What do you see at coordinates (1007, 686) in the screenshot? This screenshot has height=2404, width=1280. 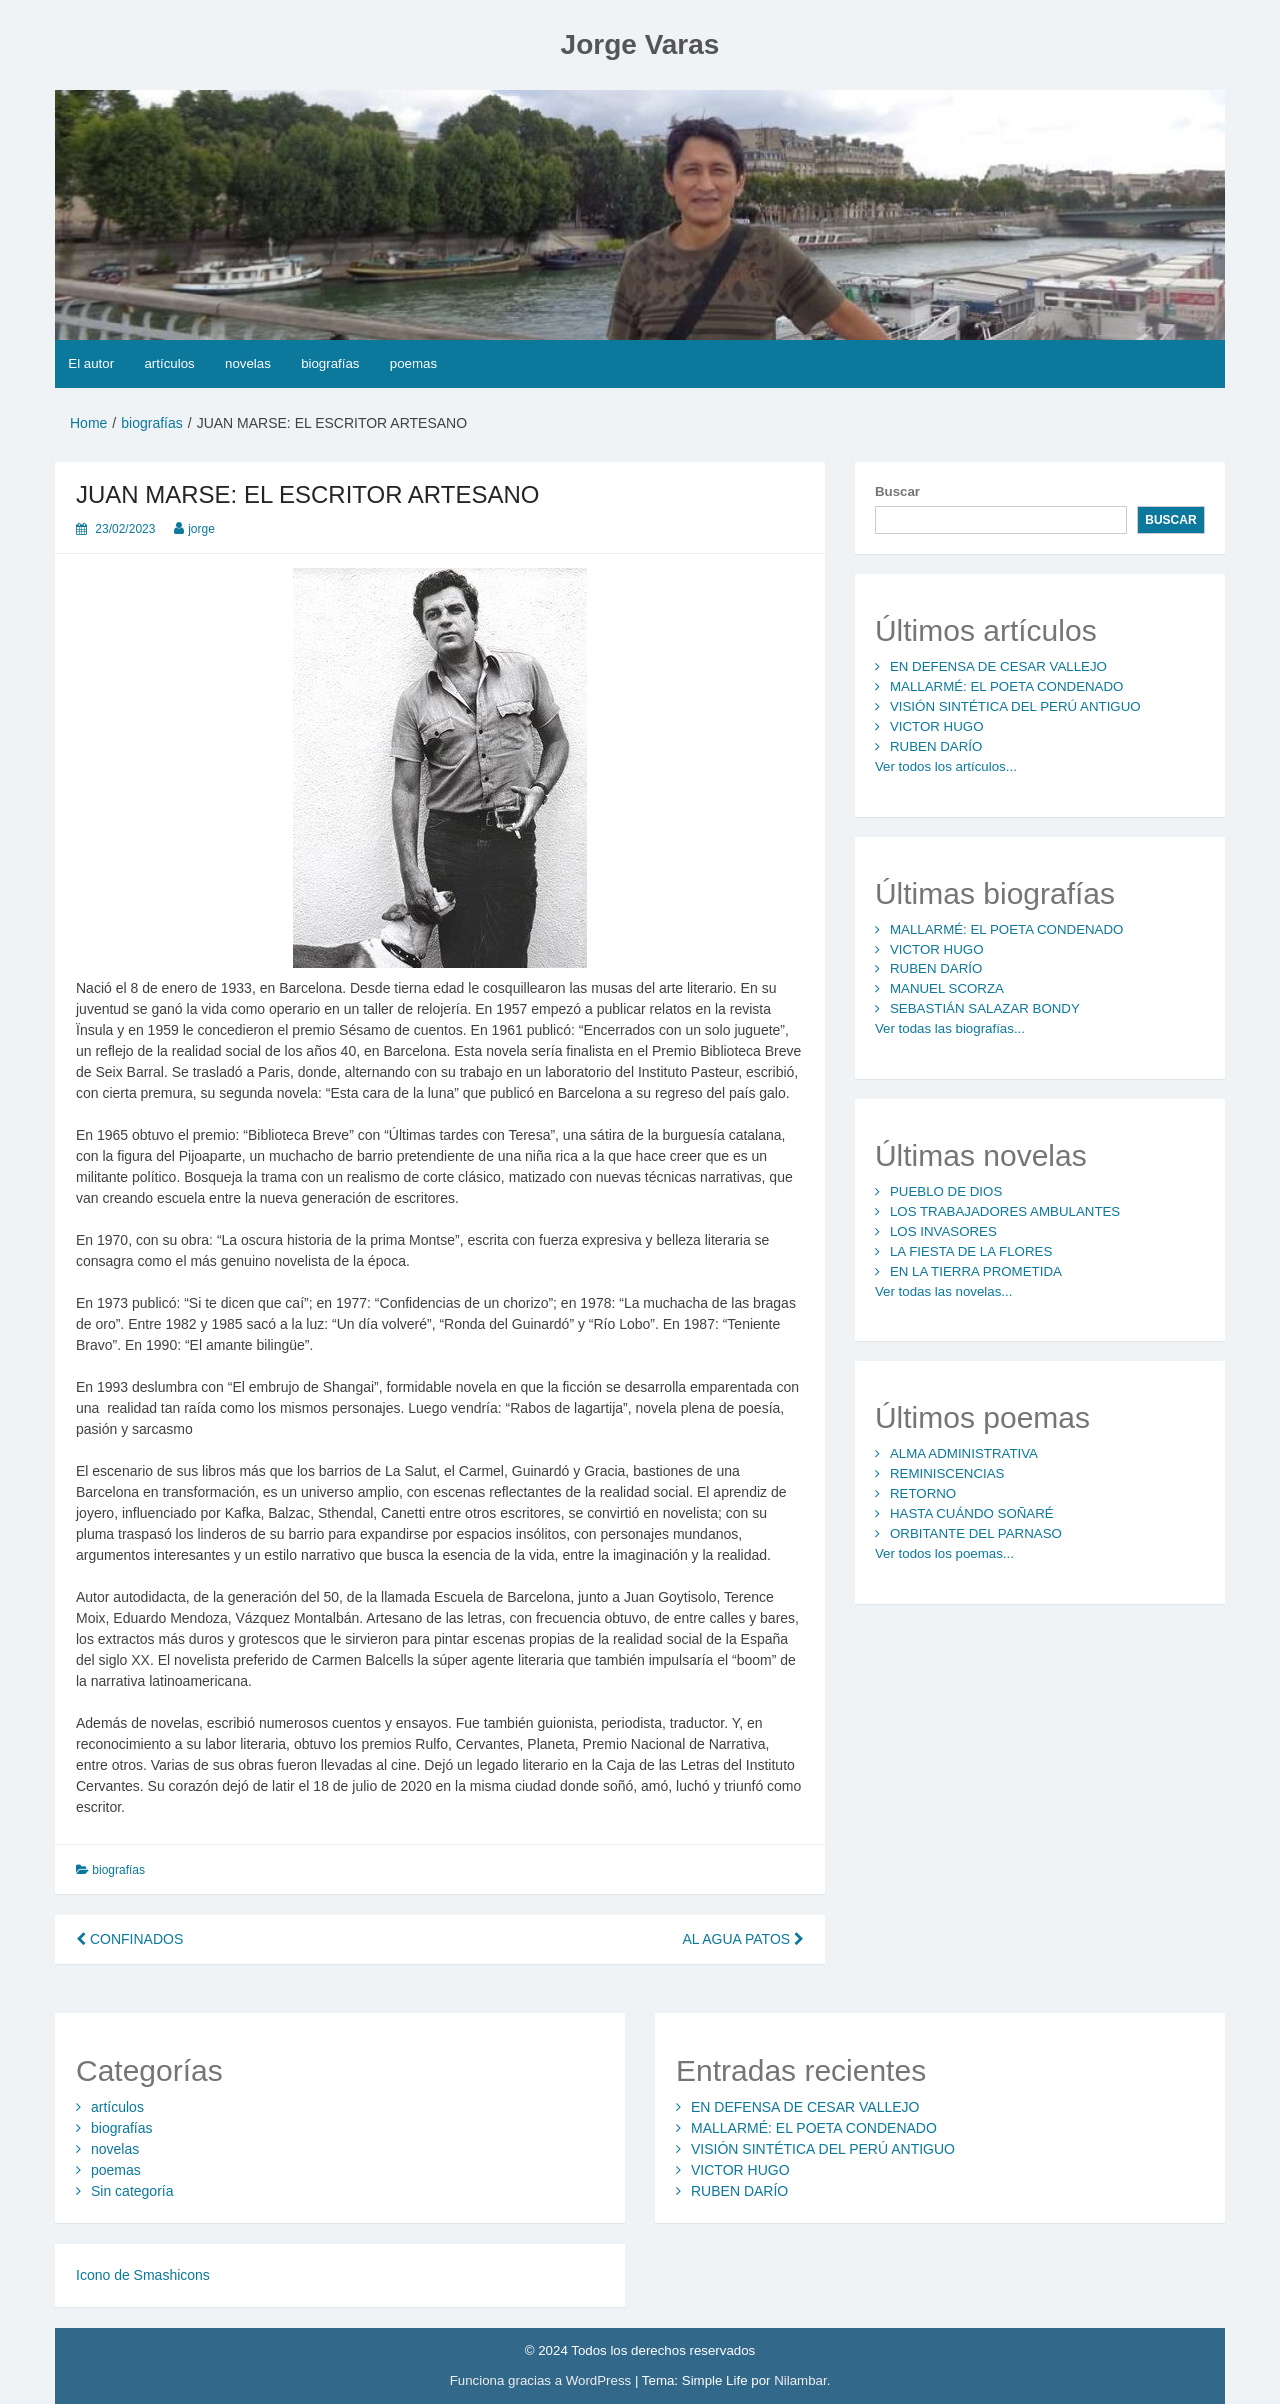 I see `MALLARMÉ: EL POETA CONDENADO` at bounding box center [1007, 686].